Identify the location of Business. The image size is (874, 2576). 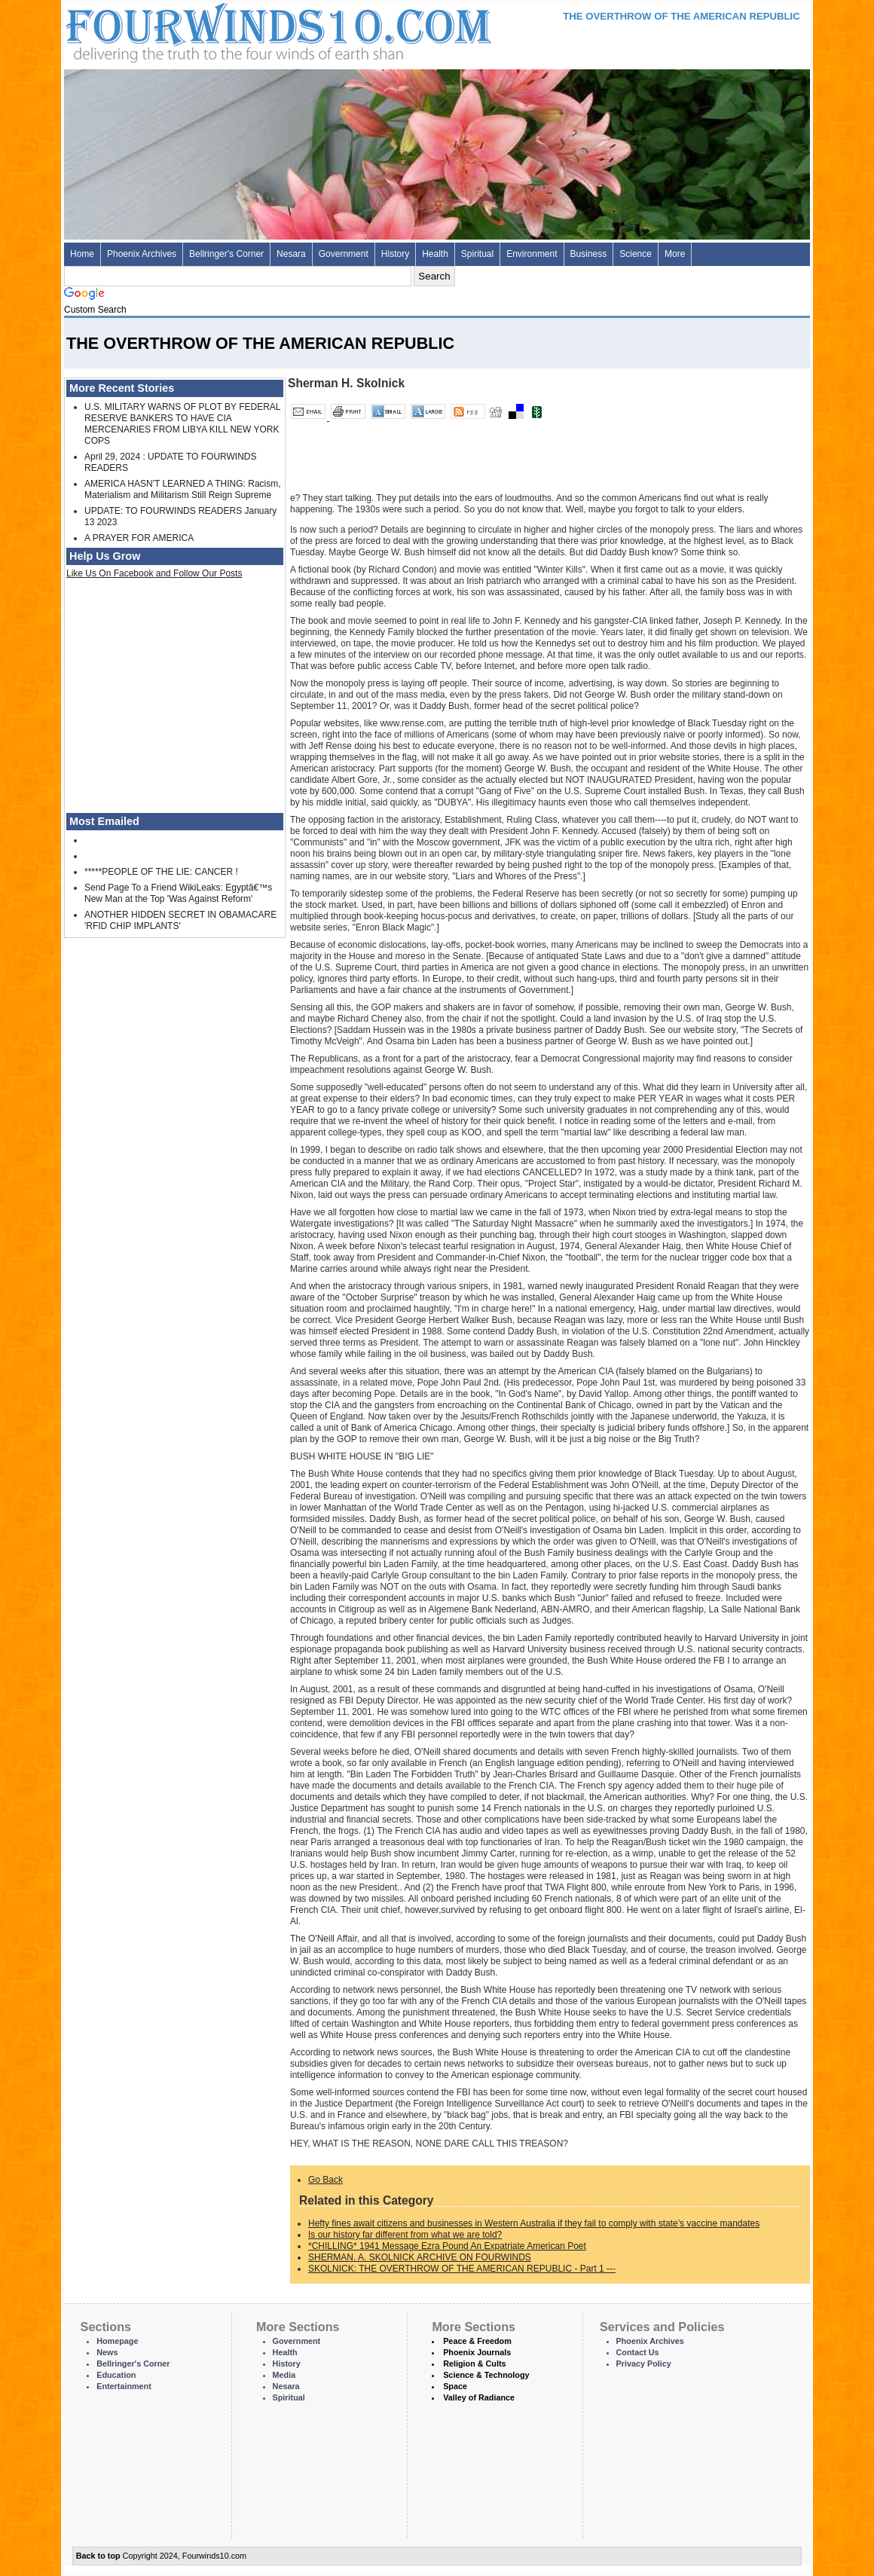
(588, 254).